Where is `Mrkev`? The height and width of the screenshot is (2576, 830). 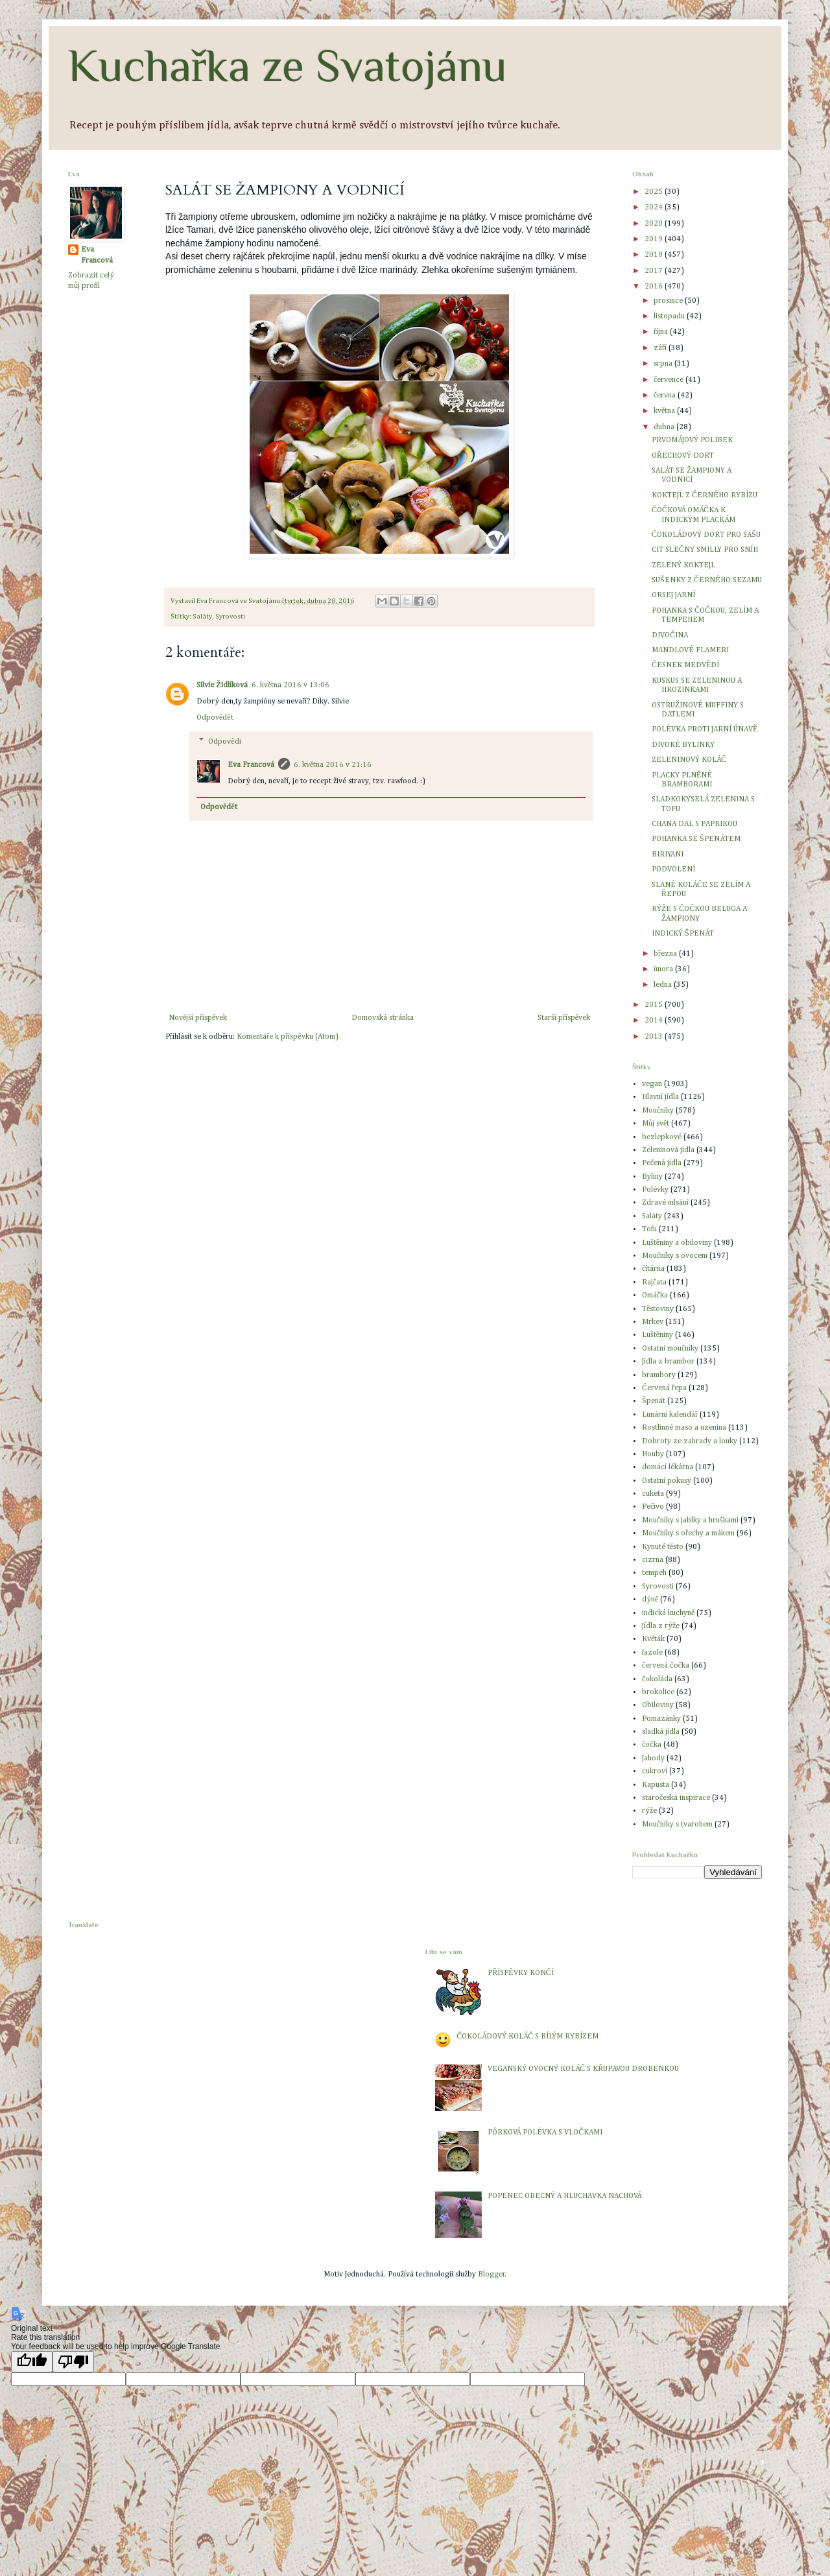
Mrkev is located at coordinates (652, 1322).